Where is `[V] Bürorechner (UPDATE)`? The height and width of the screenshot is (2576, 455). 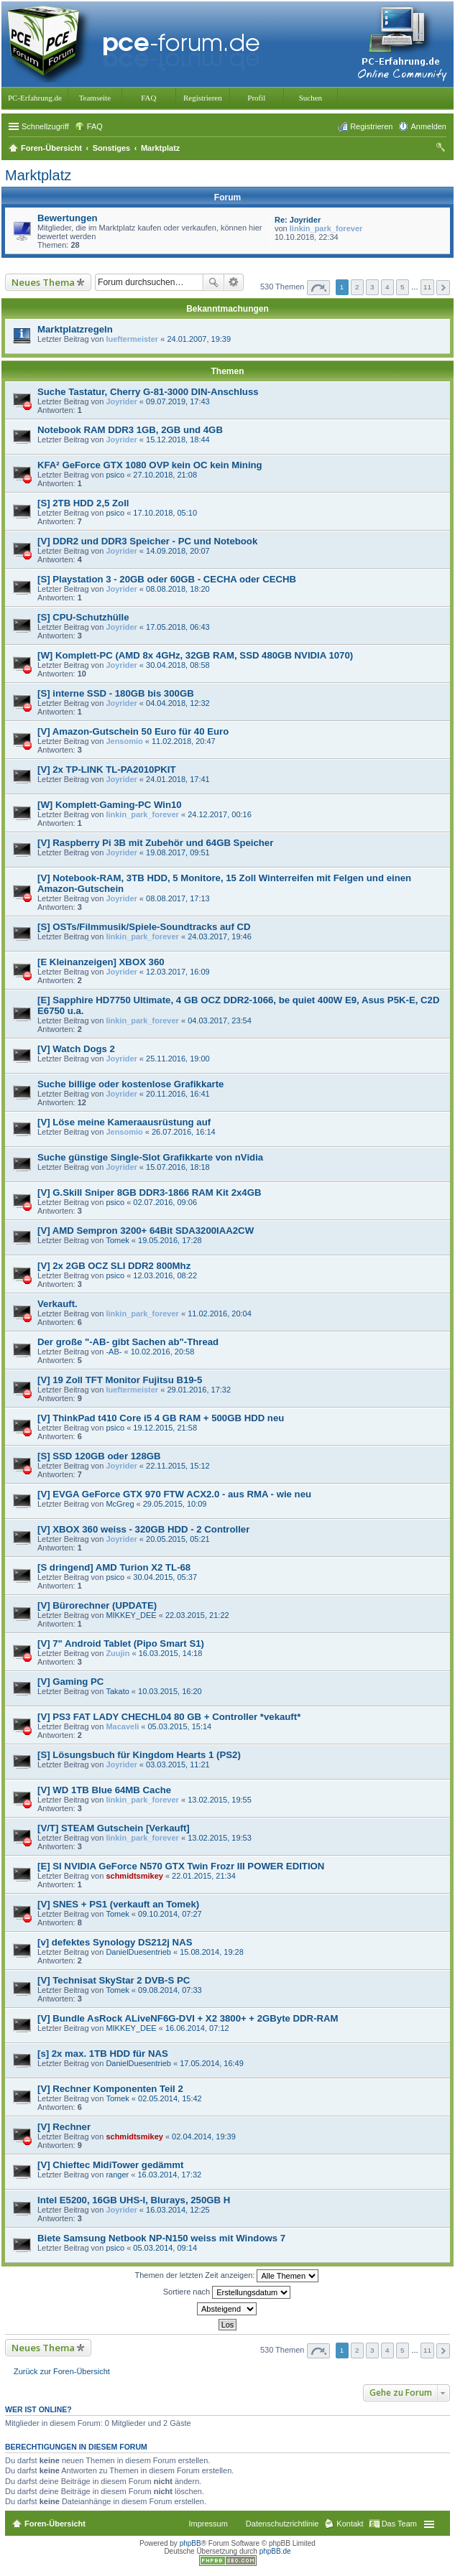 [V] Bürorechner (UPDATE) is located at coordinates (97, 1605).